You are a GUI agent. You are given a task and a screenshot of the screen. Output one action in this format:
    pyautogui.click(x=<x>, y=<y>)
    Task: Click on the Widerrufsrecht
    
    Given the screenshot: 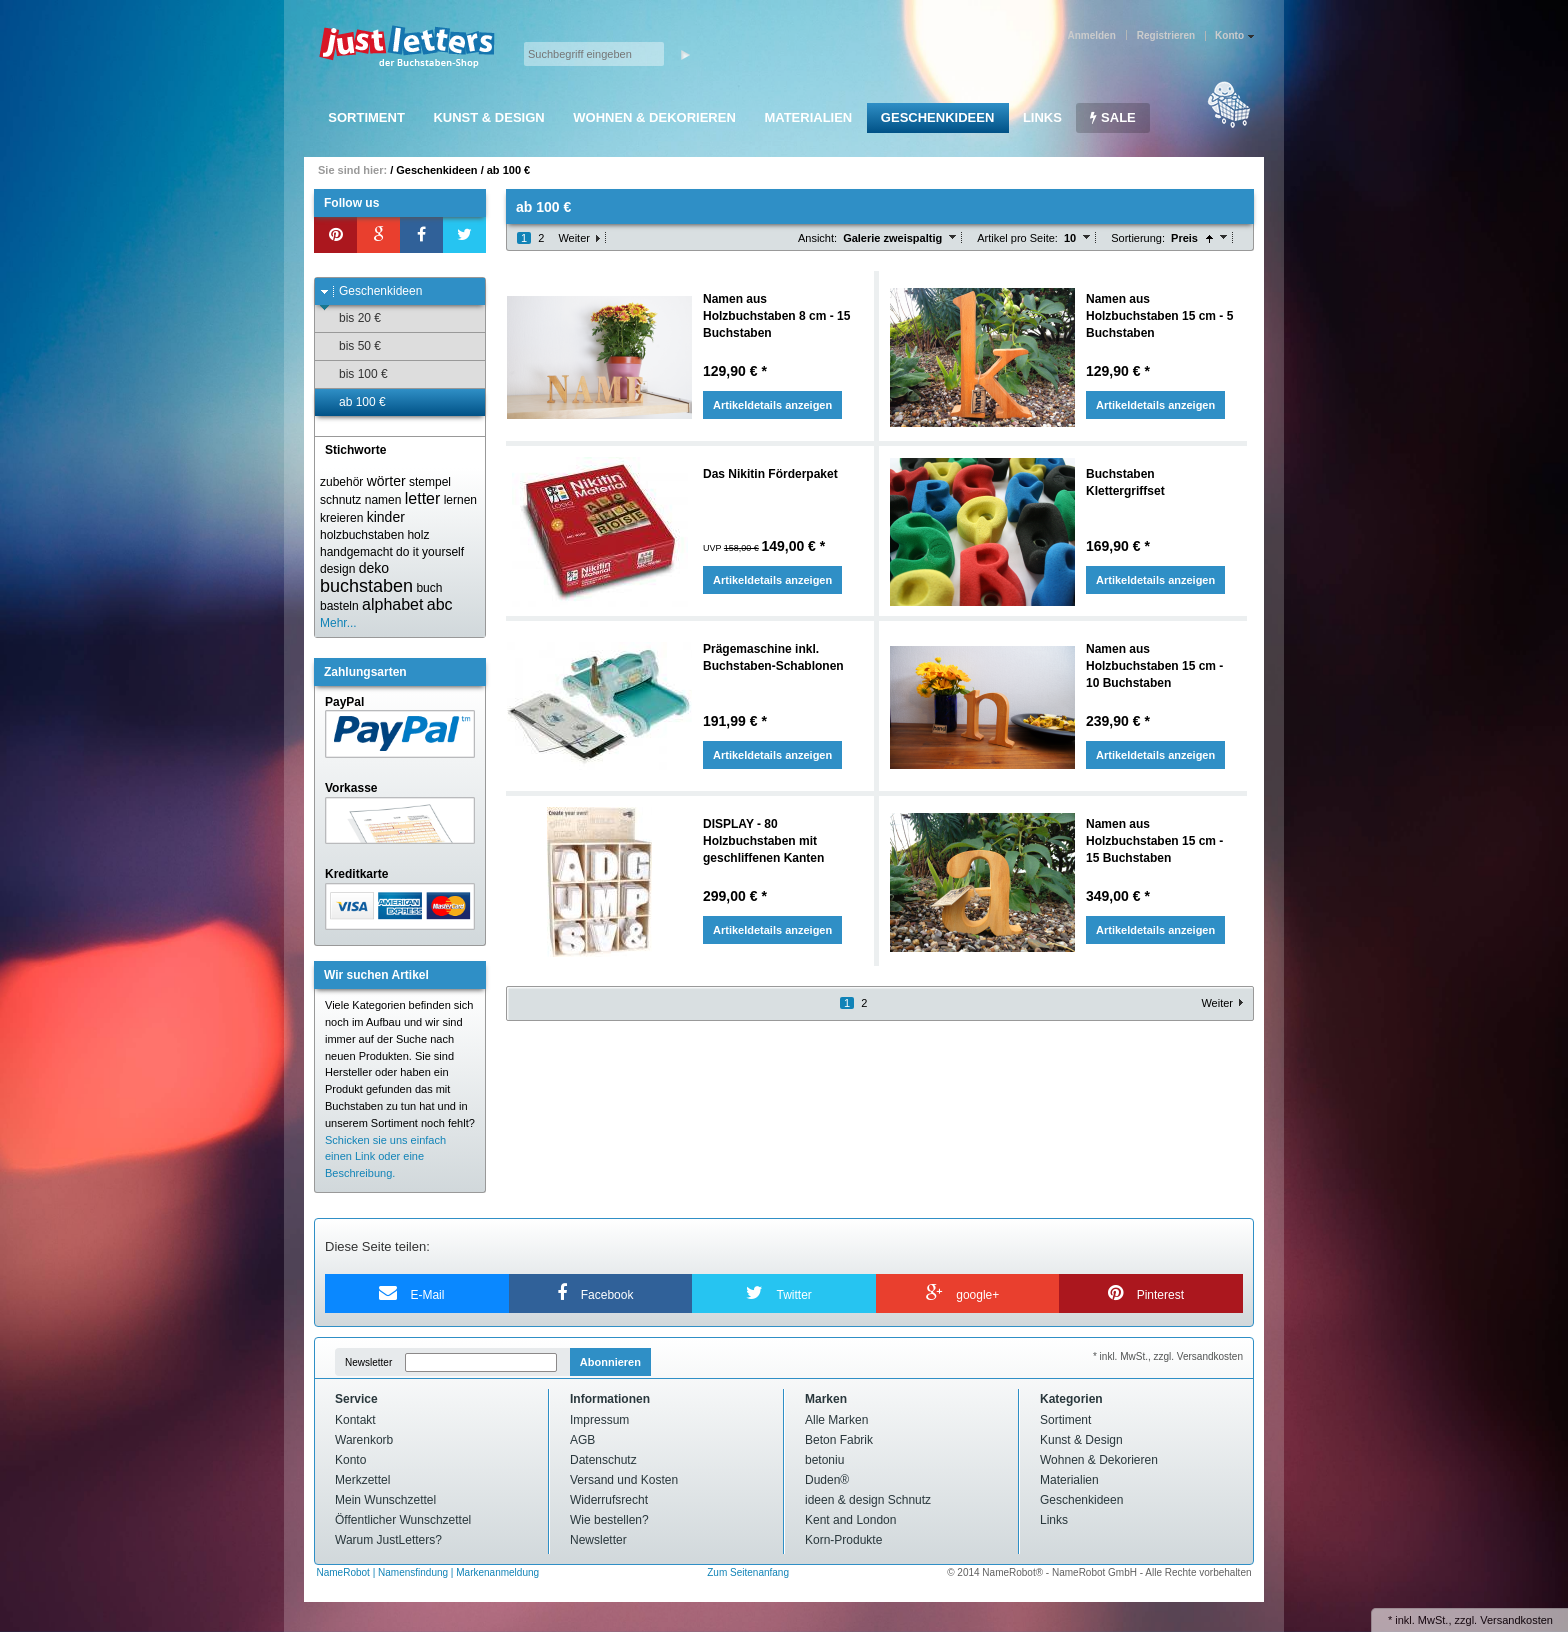 What is the action you would take?
    pyautogui.click(x=609, y=1500)
    